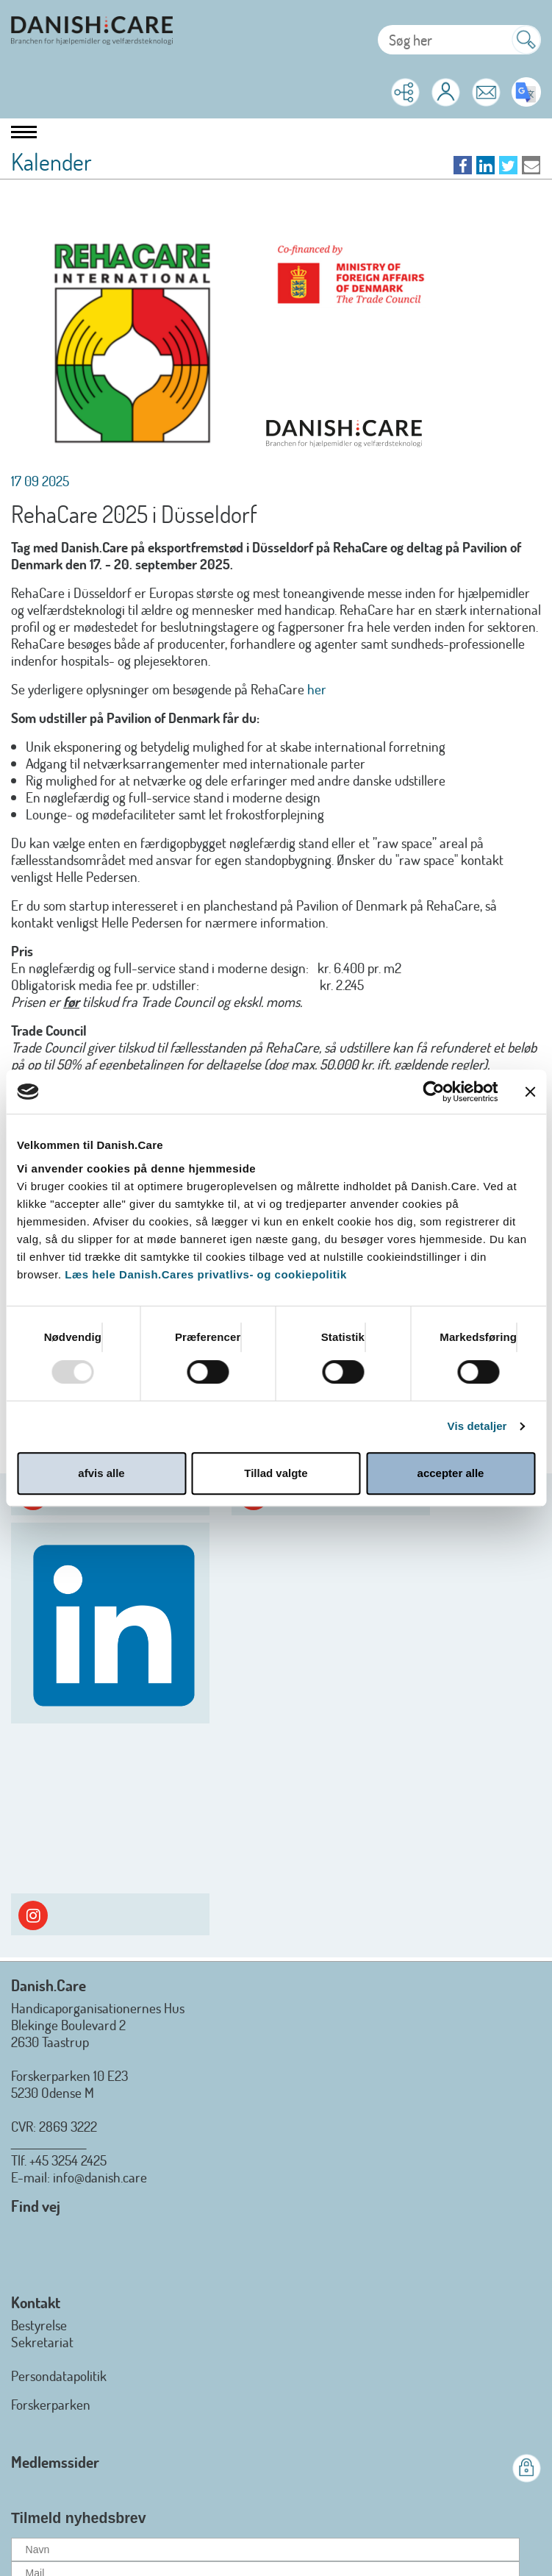  What do you see at coordinates (101, 1473) in the screenshot?
I see `afvis alle` at bounding box center [101, 1473].